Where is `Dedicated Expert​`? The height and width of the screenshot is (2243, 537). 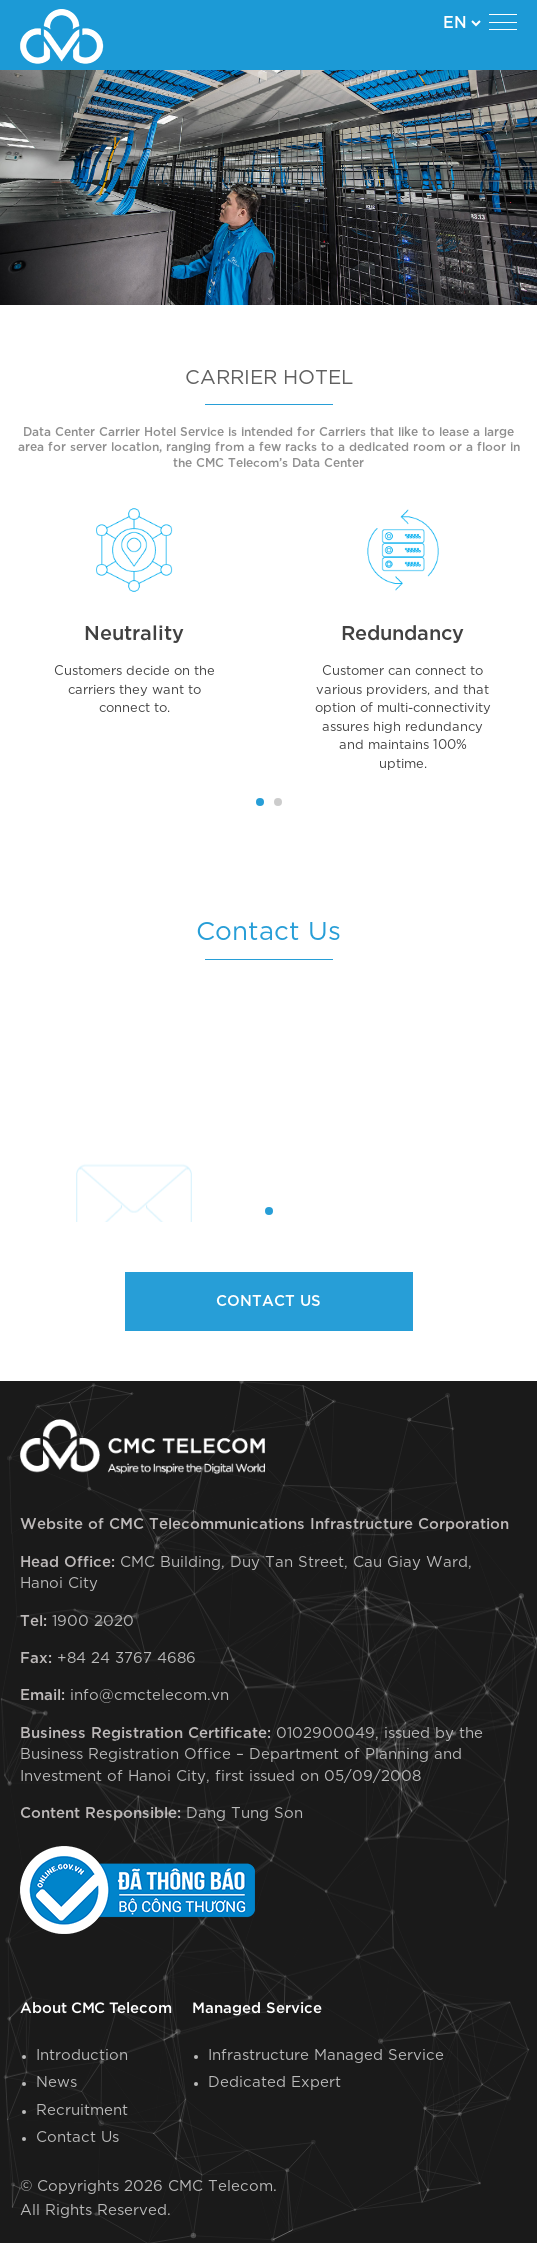
Dedicated Expert​ is located at coordinates (274, 2082).